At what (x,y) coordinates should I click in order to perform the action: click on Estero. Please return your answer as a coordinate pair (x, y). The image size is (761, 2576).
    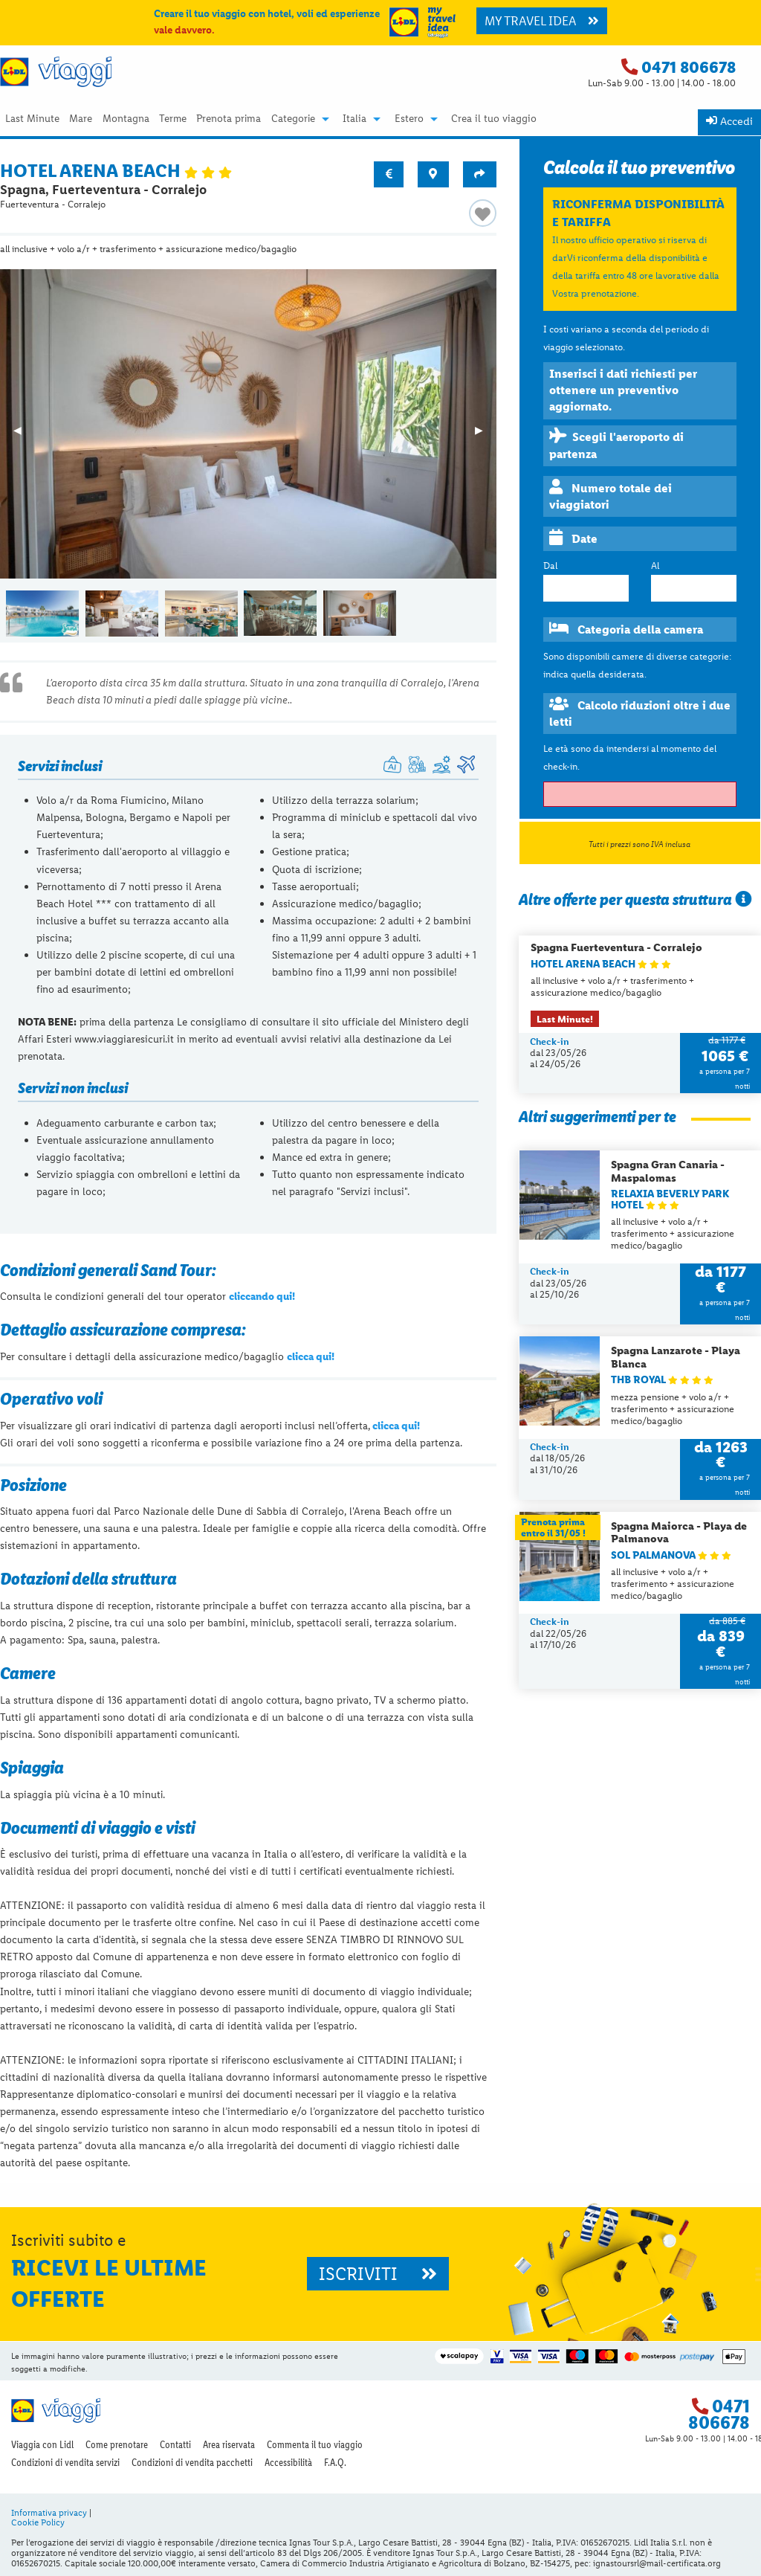
    Looking at the image, I should click on (409, 119).